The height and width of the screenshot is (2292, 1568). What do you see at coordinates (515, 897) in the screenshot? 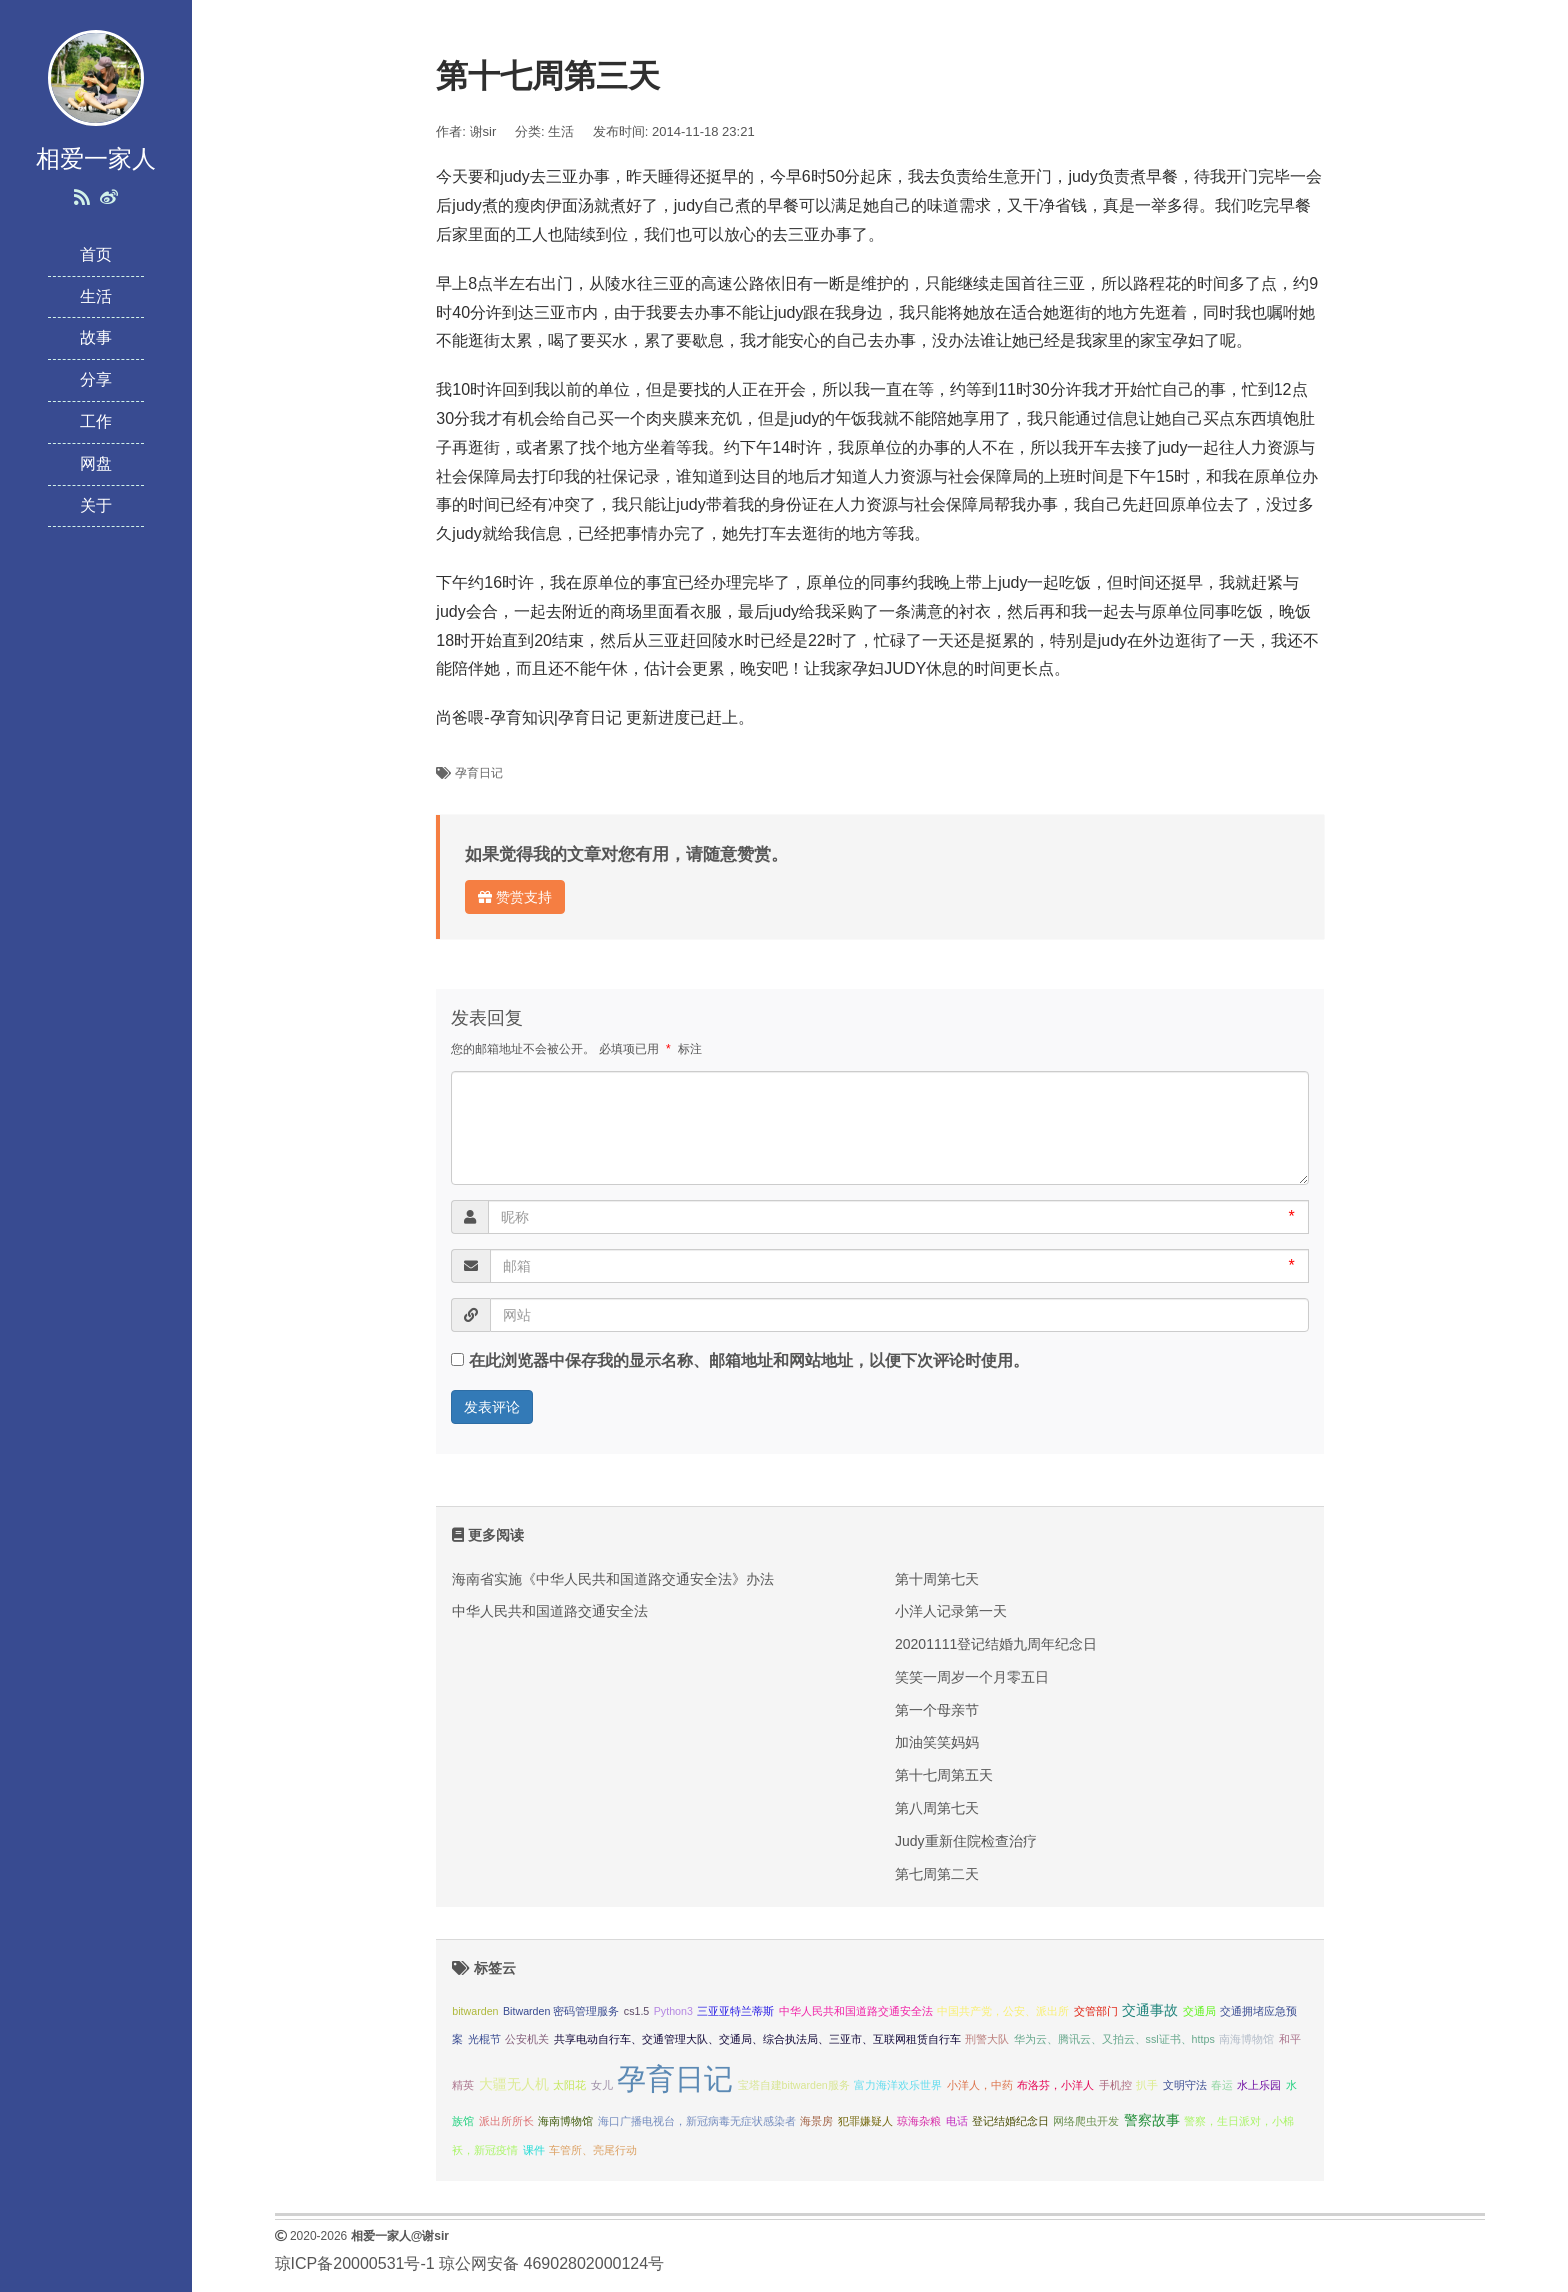
I see `赞赏支持` at bounding box center [515, 897].